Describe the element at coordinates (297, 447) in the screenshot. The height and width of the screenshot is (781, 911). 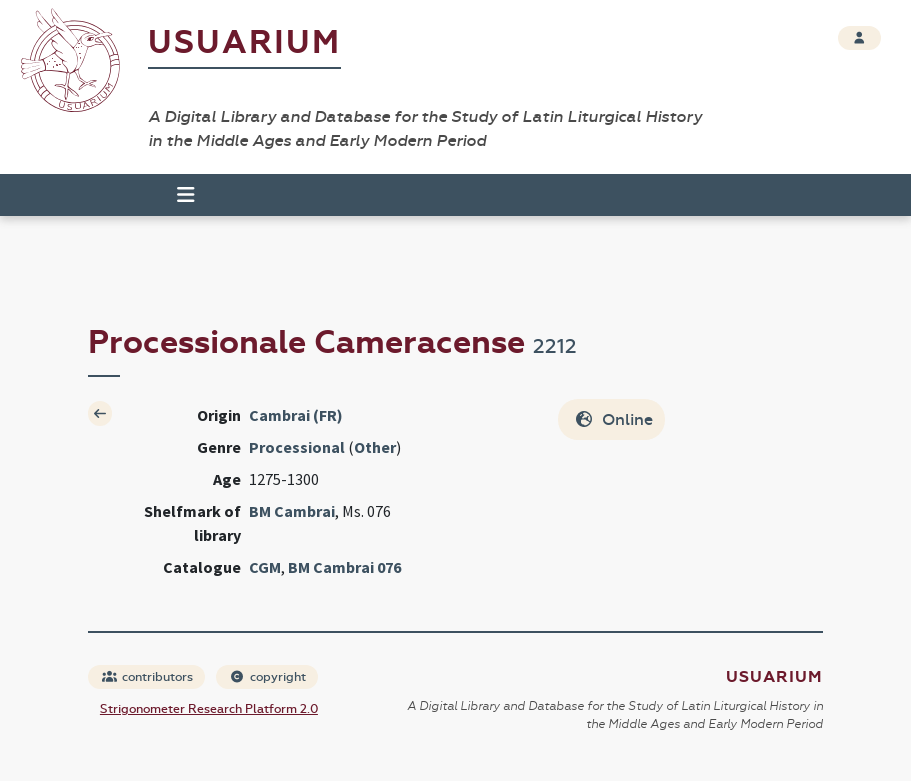
I see `Processional` at that location.